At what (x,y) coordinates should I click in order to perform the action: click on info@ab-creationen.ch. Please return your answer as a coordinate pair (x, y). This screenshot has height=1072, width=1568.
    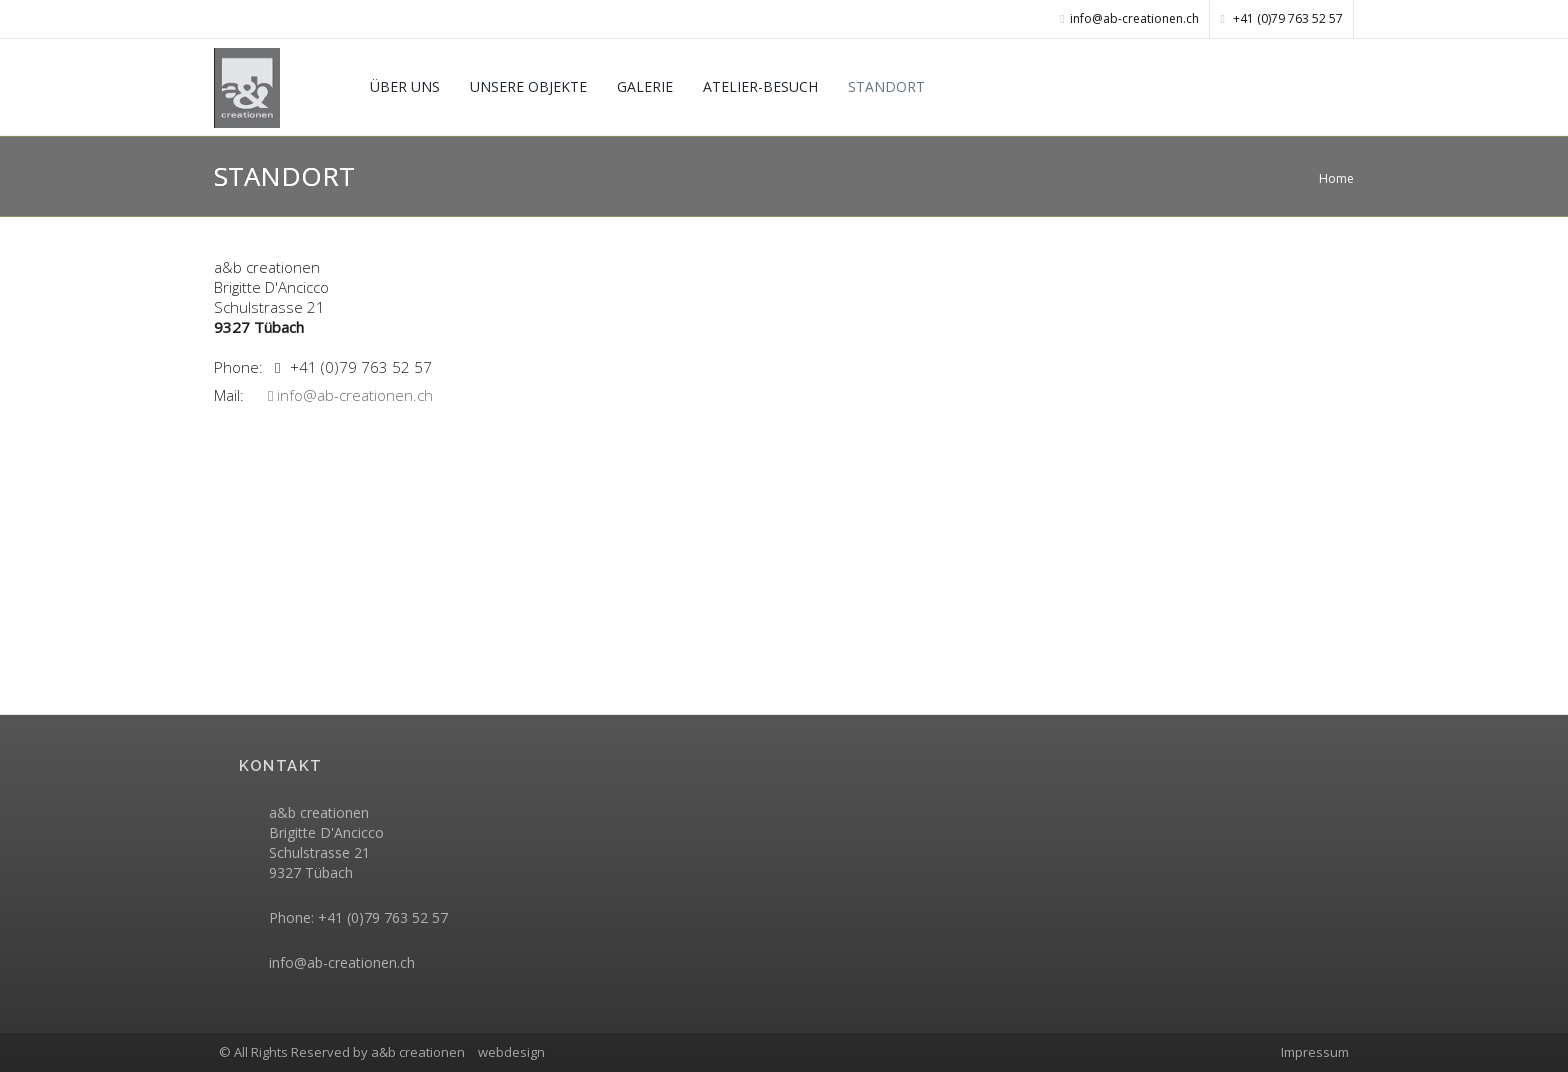
    Looking at the image, I should click on (350, 395).